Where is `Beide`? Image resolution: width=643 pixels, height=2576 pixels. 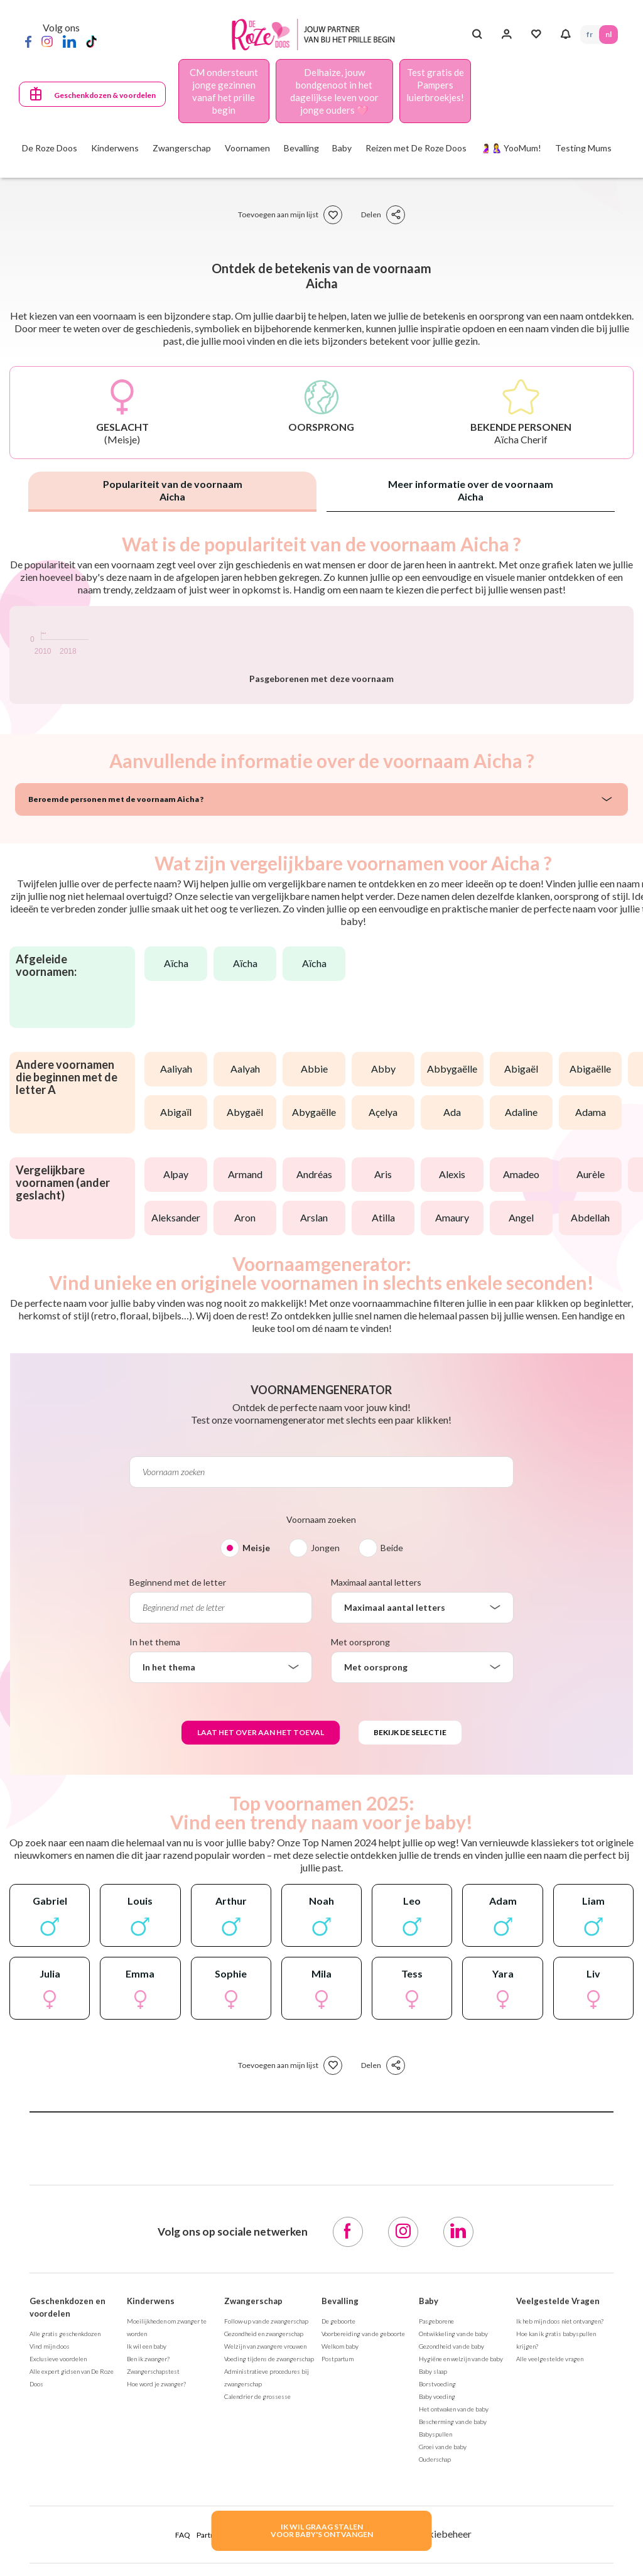
Beide is located at coordinates (392, 1810).